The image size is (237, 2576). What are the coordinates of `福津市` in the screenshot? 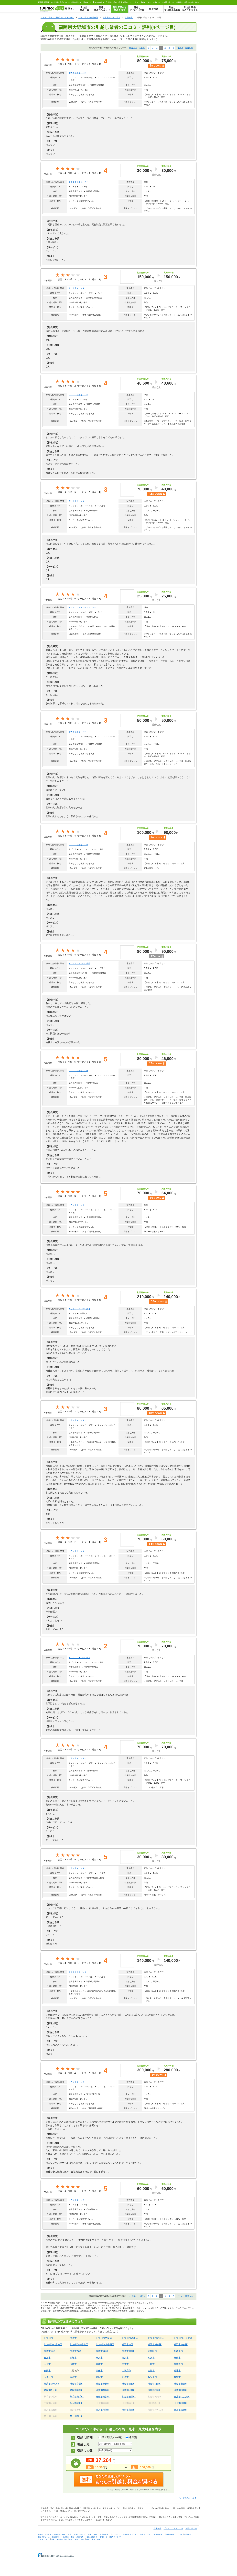 It's located at (177, 2370).